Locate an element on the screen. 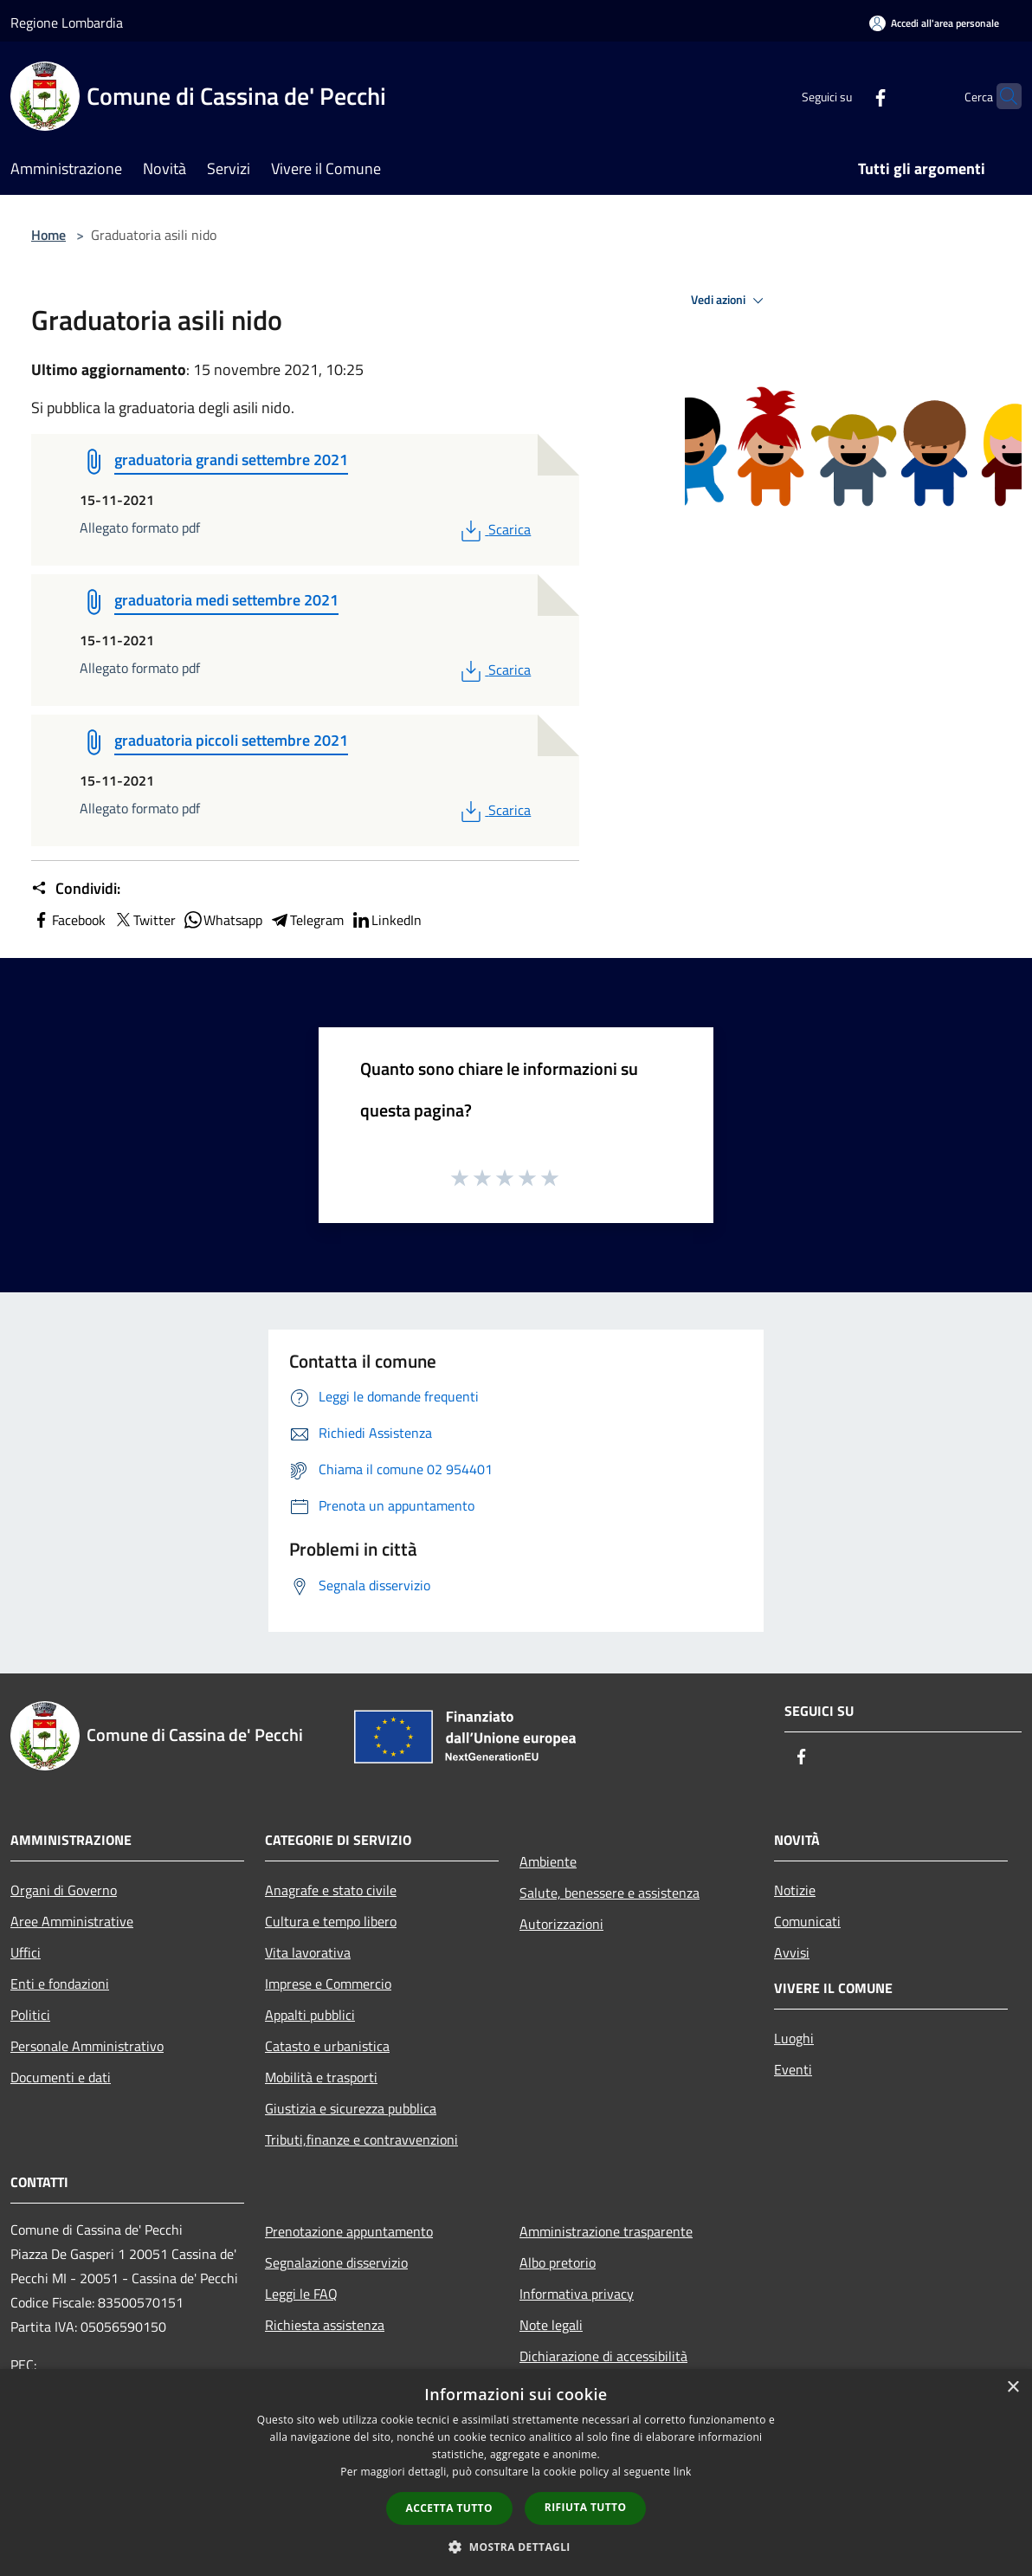 The image size is (1032, 2576). Twitter is located at coordinates (144, 919).